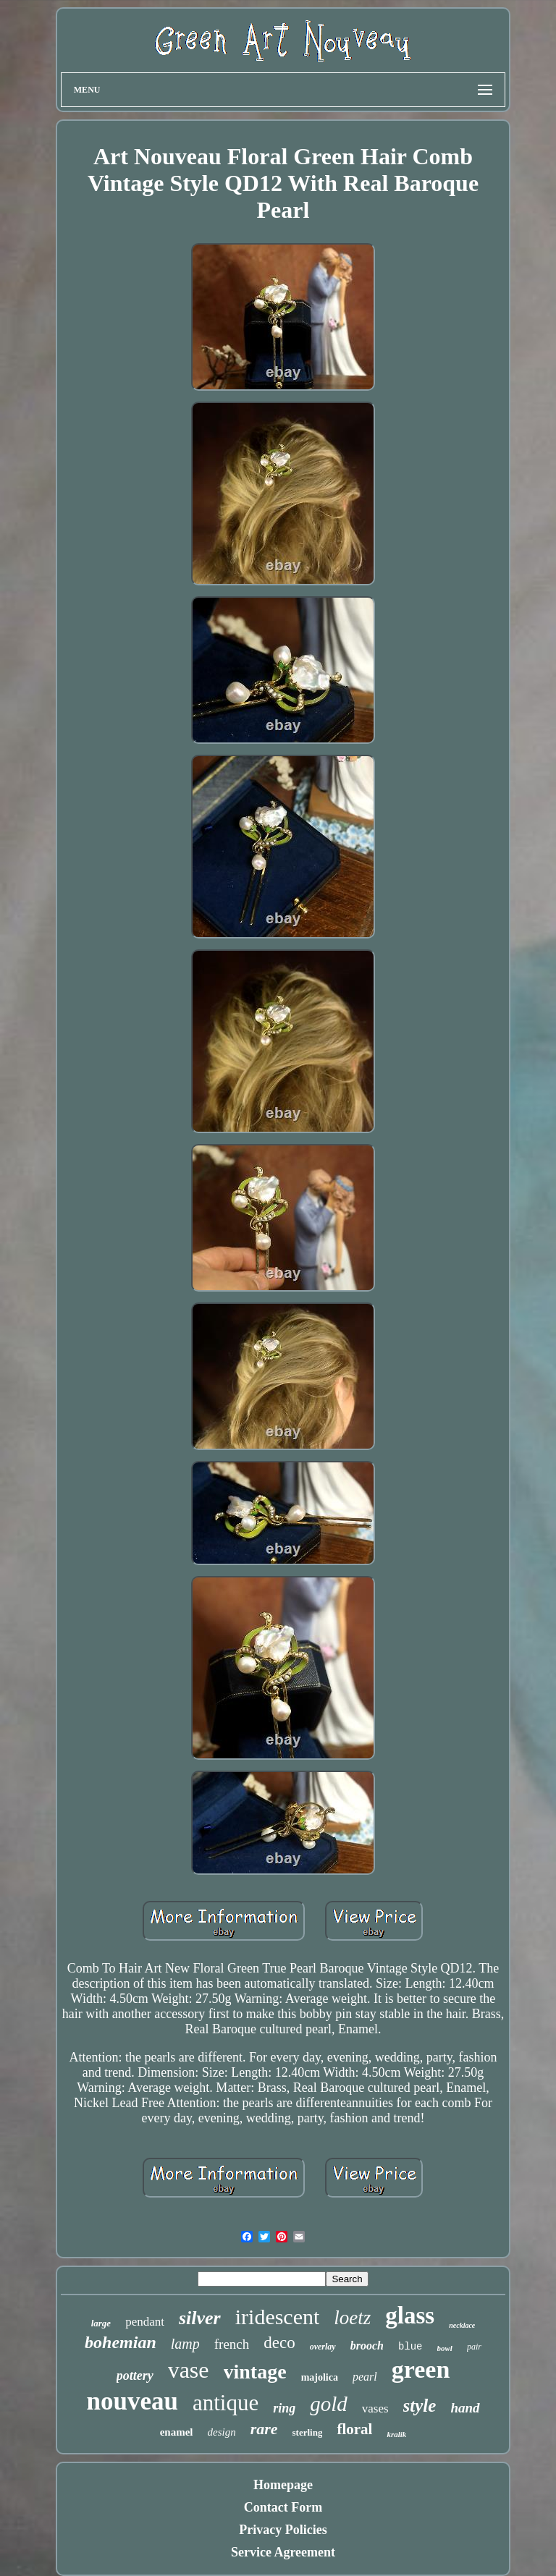  Describe the element at coordinates (319, 2377) in the screenshot. I see `majolica` at that location.